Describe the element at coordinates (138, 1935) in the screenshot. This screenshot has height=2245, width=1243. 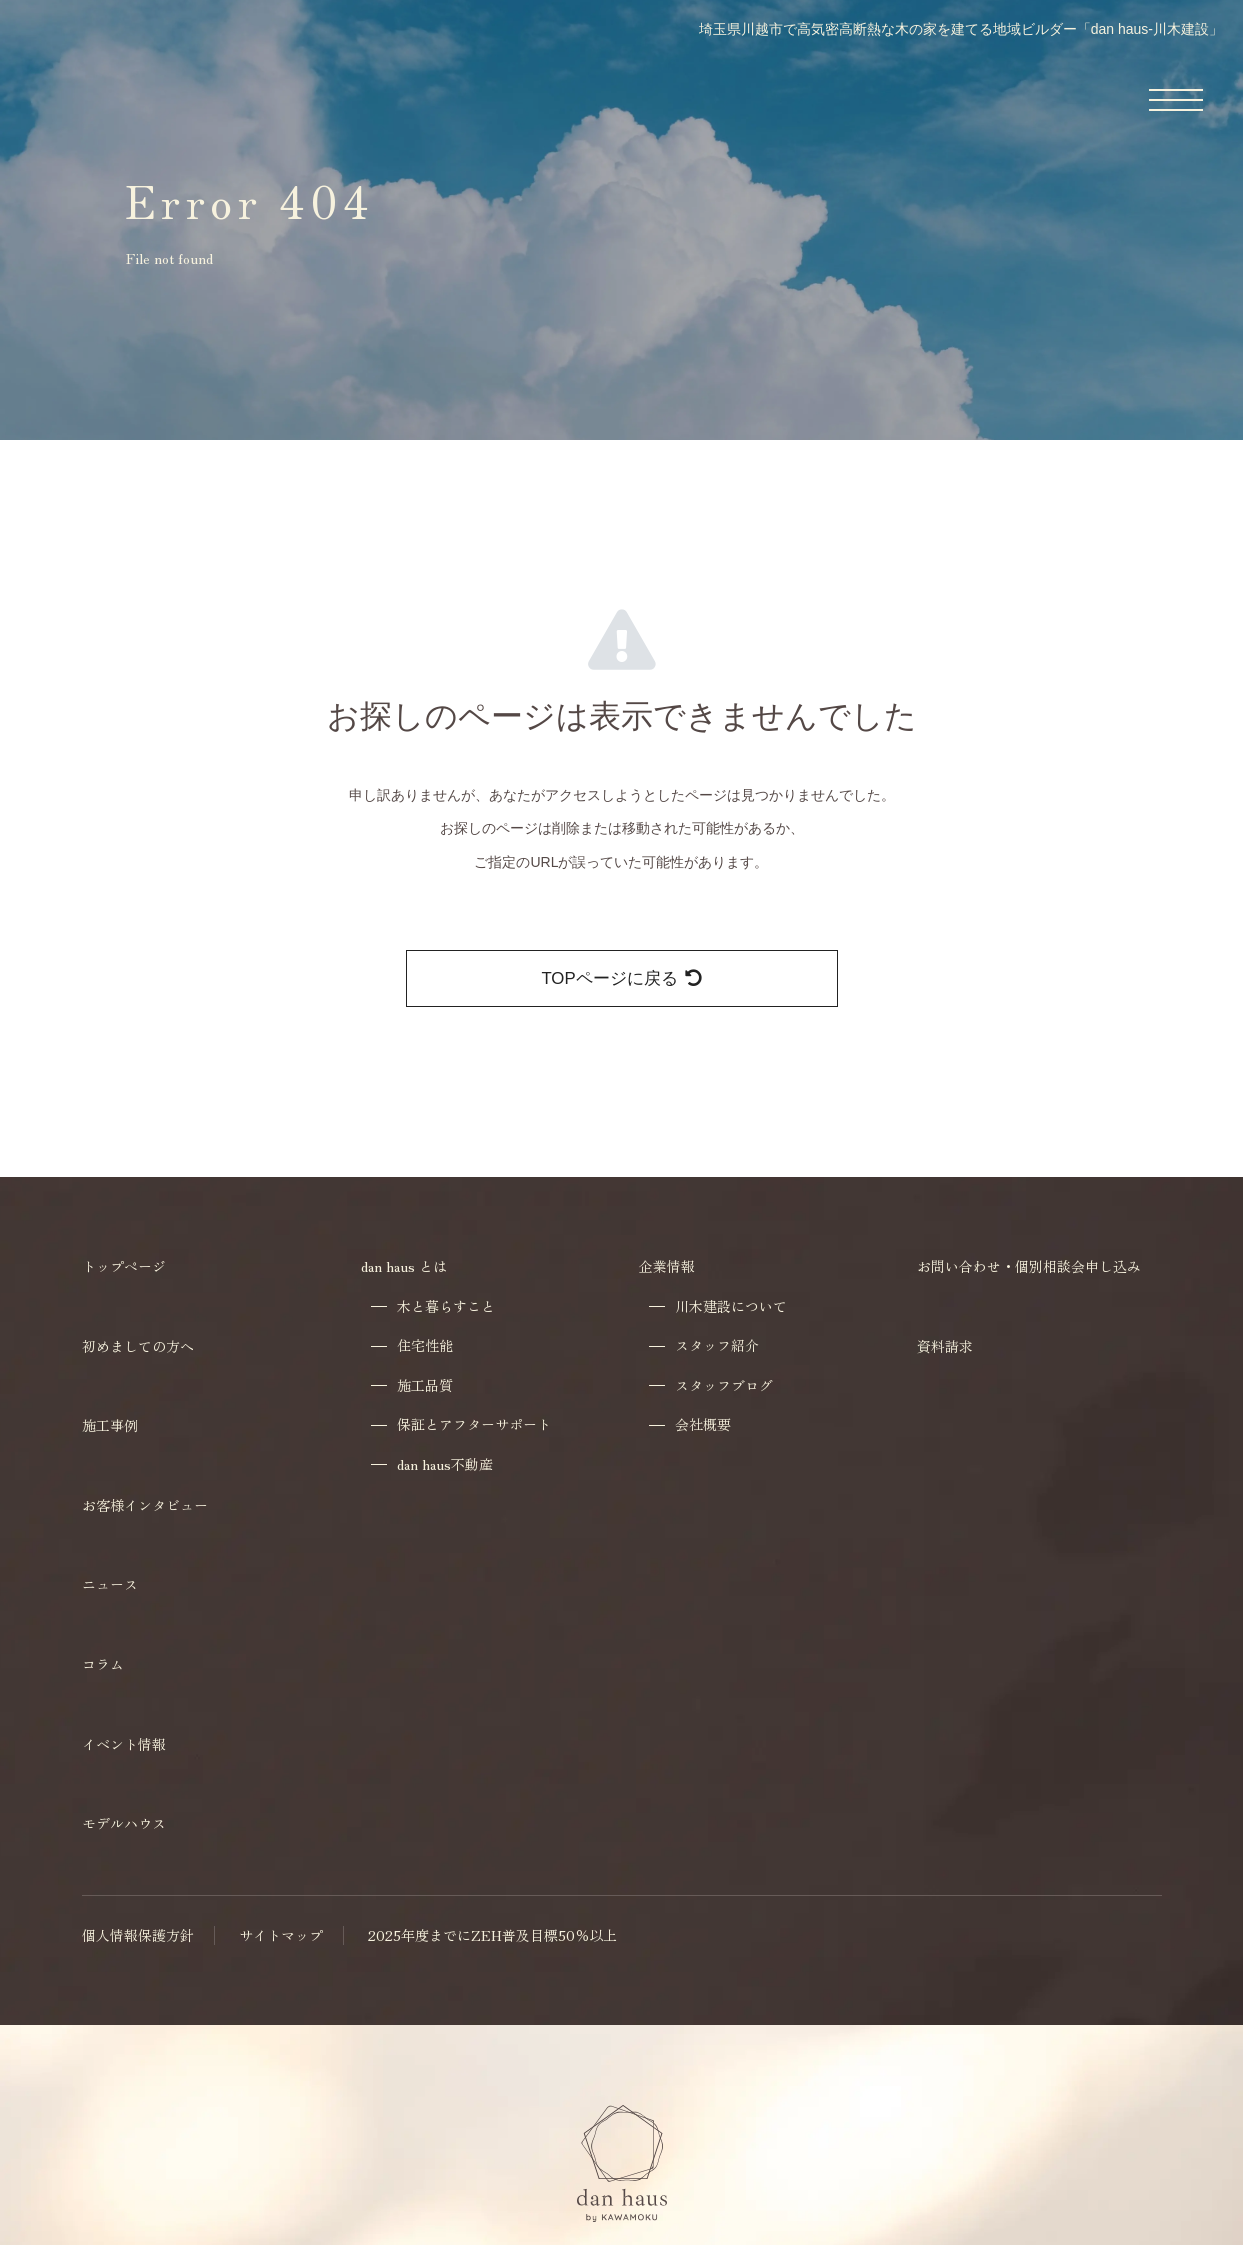
I see `個人情報保護方針` at that location.